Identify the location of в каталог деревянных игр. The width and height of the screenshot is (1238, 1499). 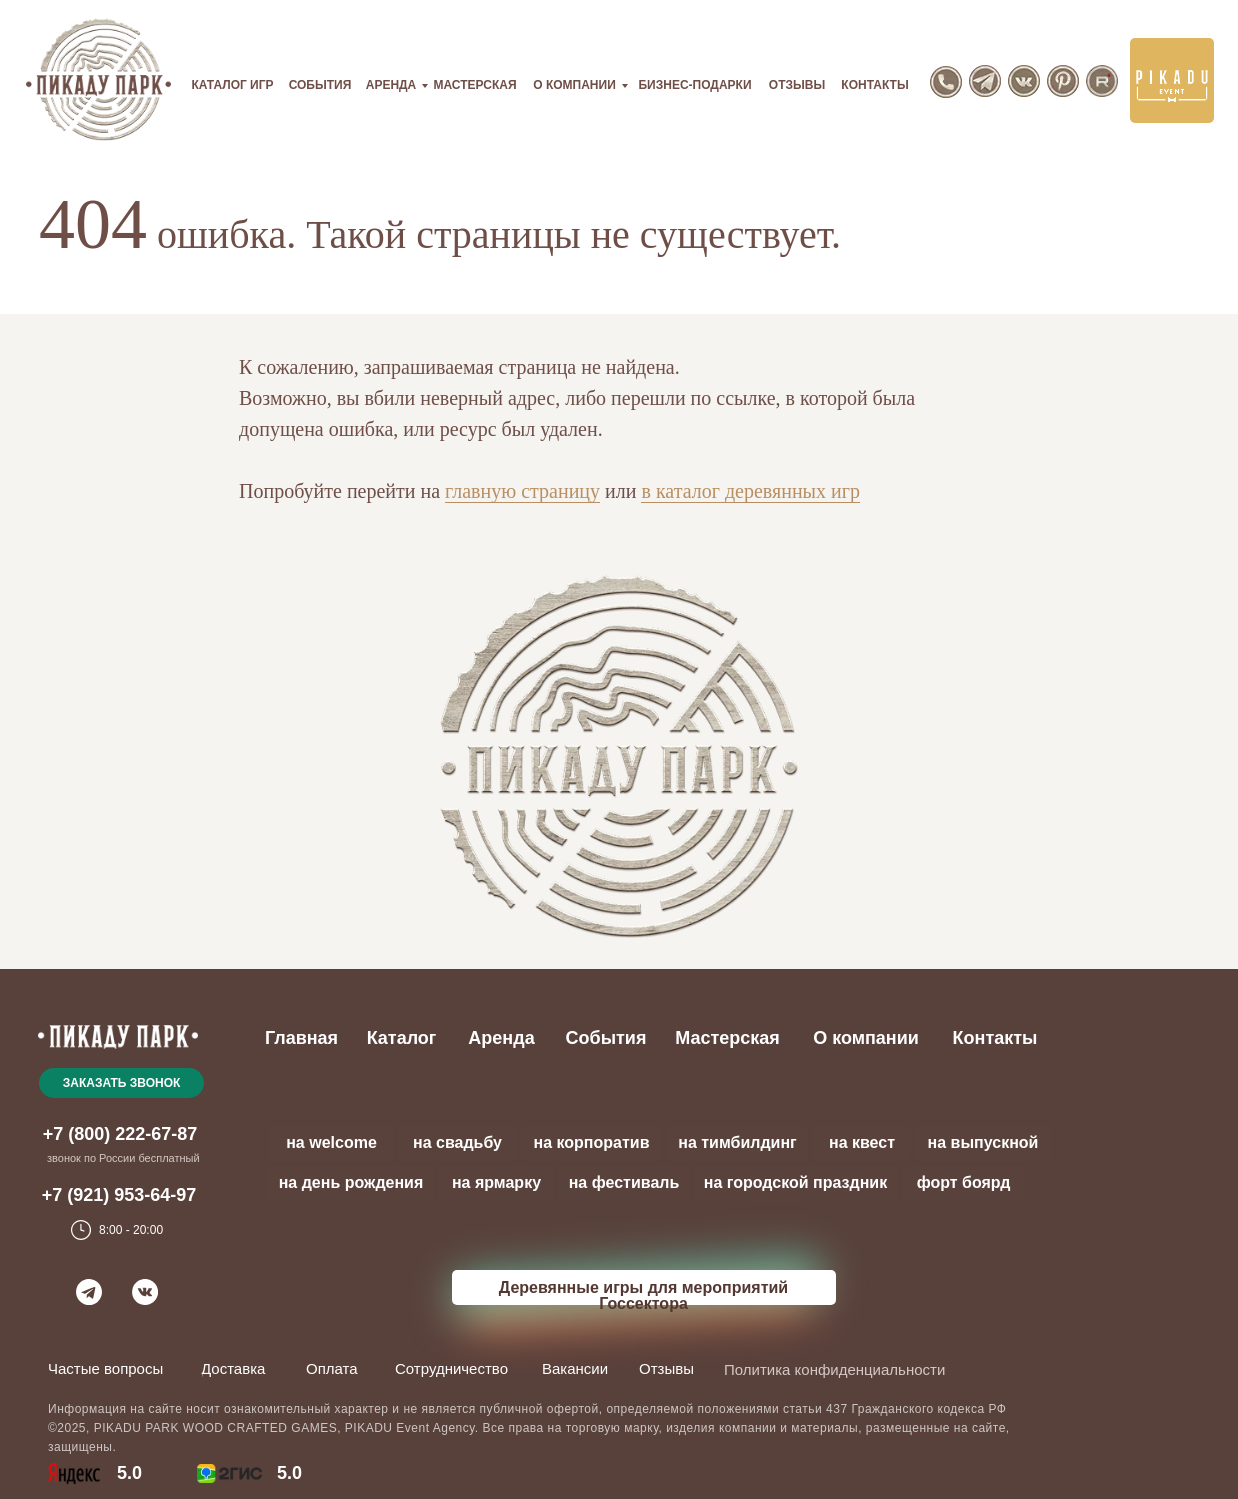
(750, 491).